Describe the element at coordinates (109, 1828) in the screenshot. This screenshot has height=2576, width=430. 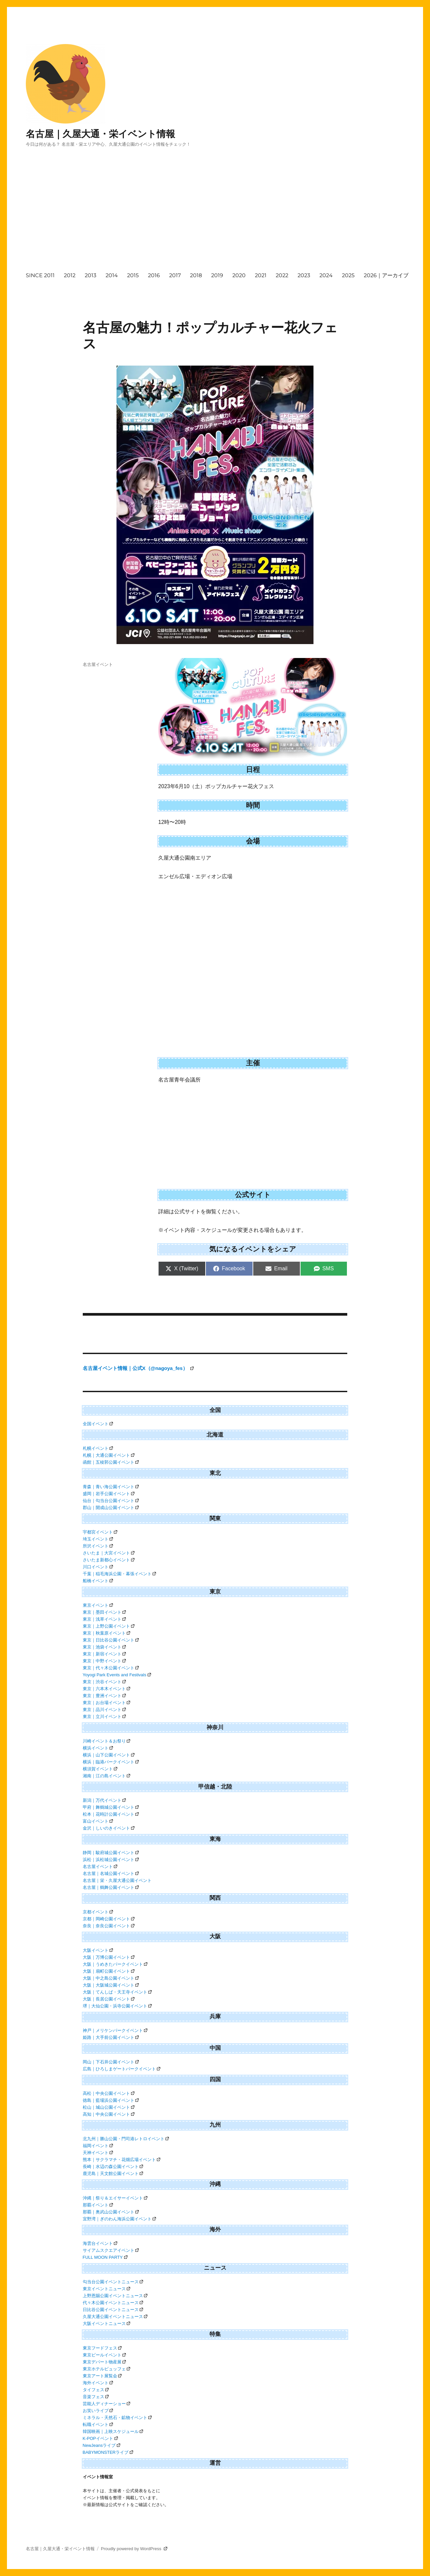
I see `金沢｜しいのきイベント` at that location.